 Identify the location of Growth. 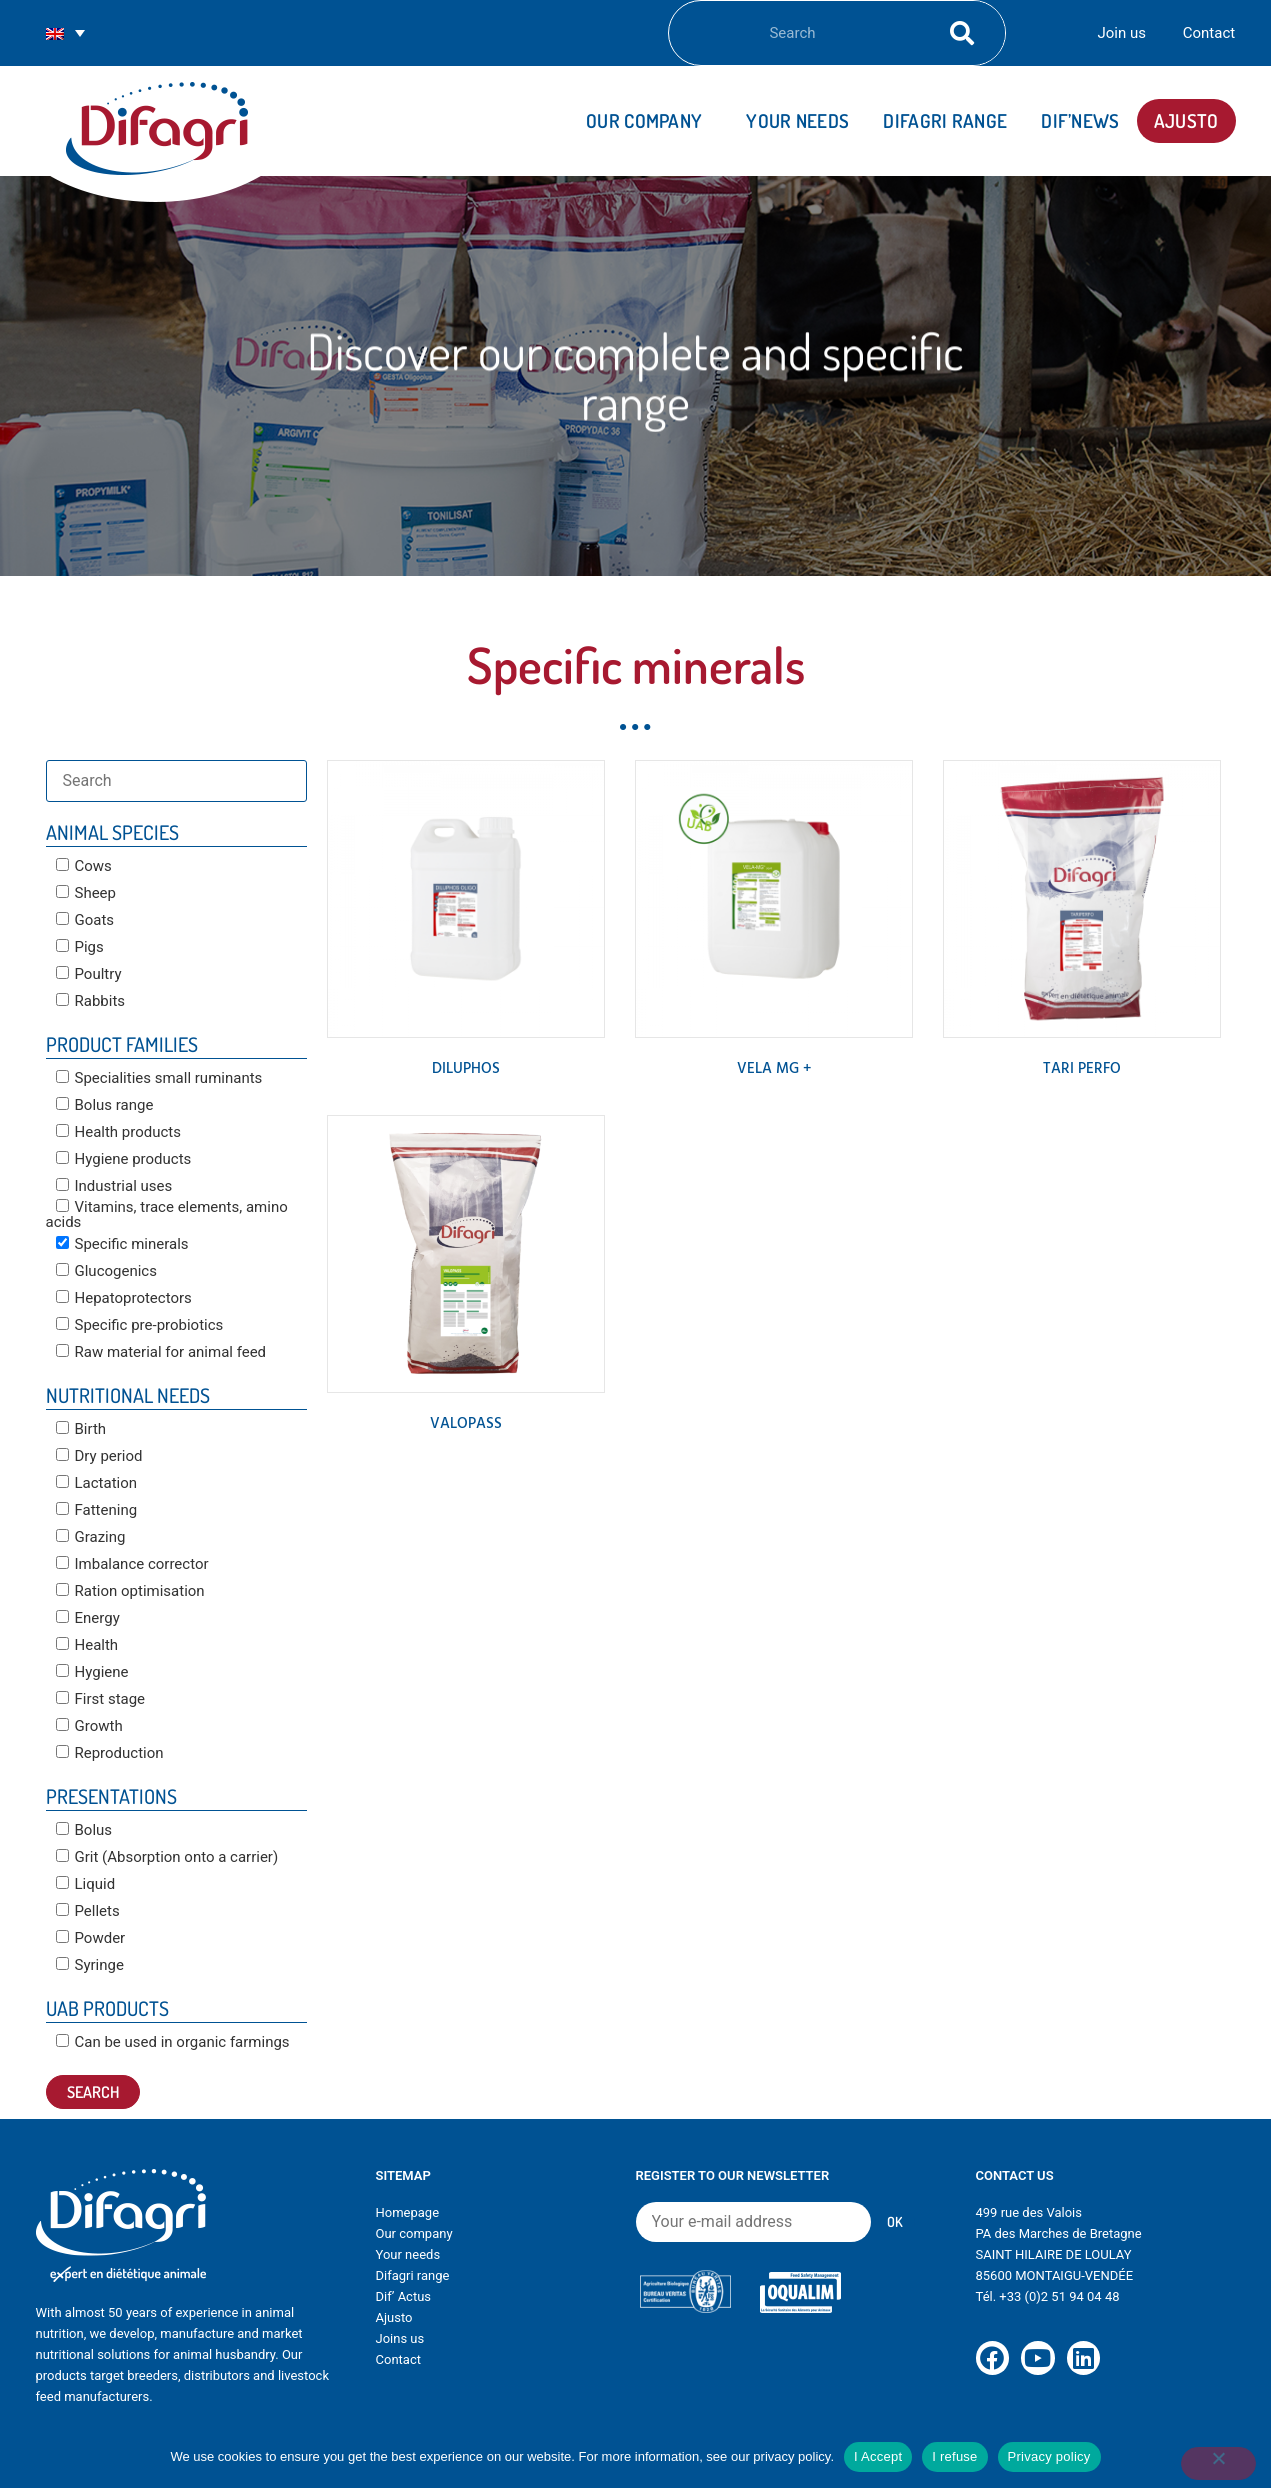
(89, 1726).